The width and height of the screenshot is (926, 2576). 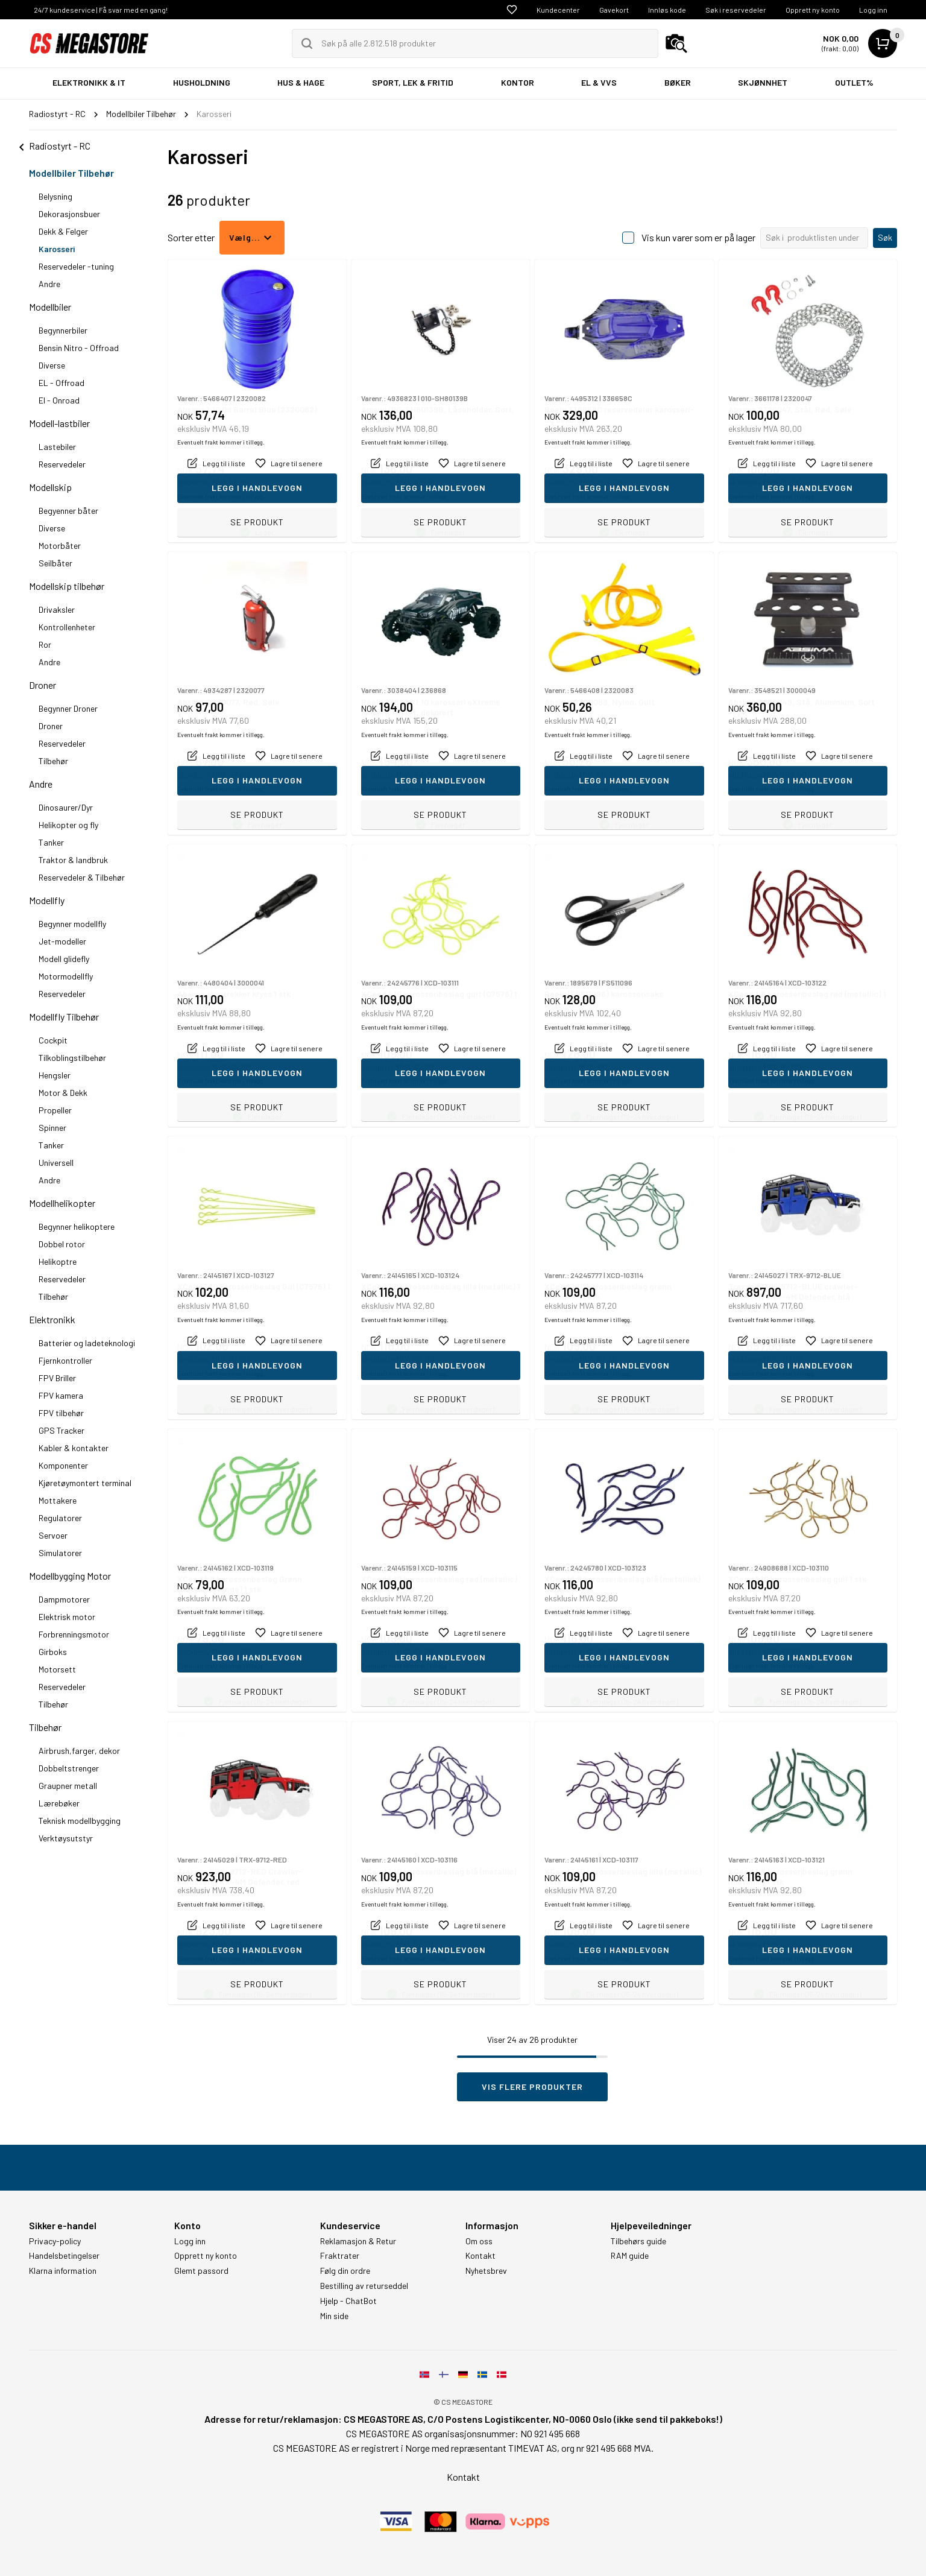 I want to click on Dekk & Felger, so click(x=63, y=231).